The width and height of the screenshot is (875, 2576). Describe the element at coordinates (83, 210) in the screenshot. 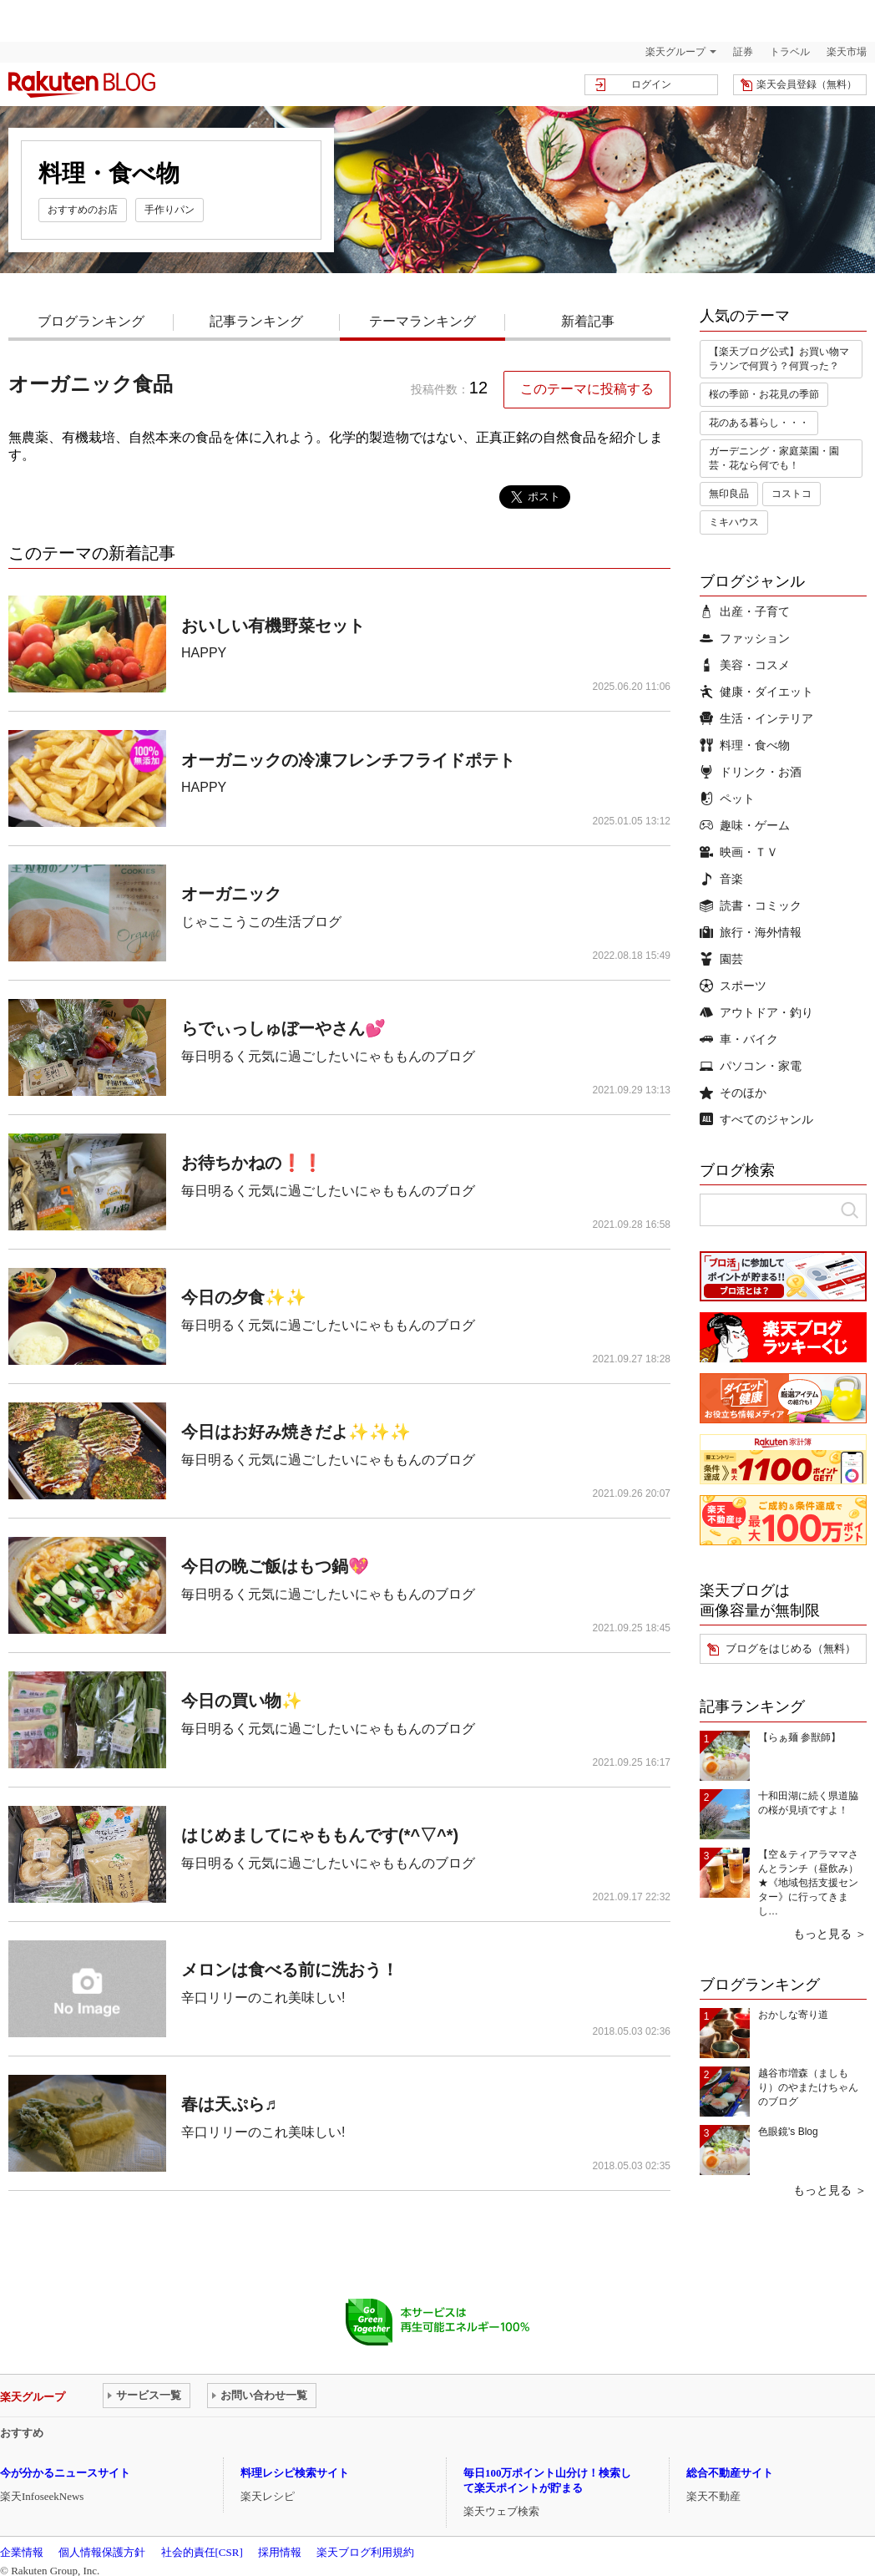

I see `おすすめのお店` at that location.